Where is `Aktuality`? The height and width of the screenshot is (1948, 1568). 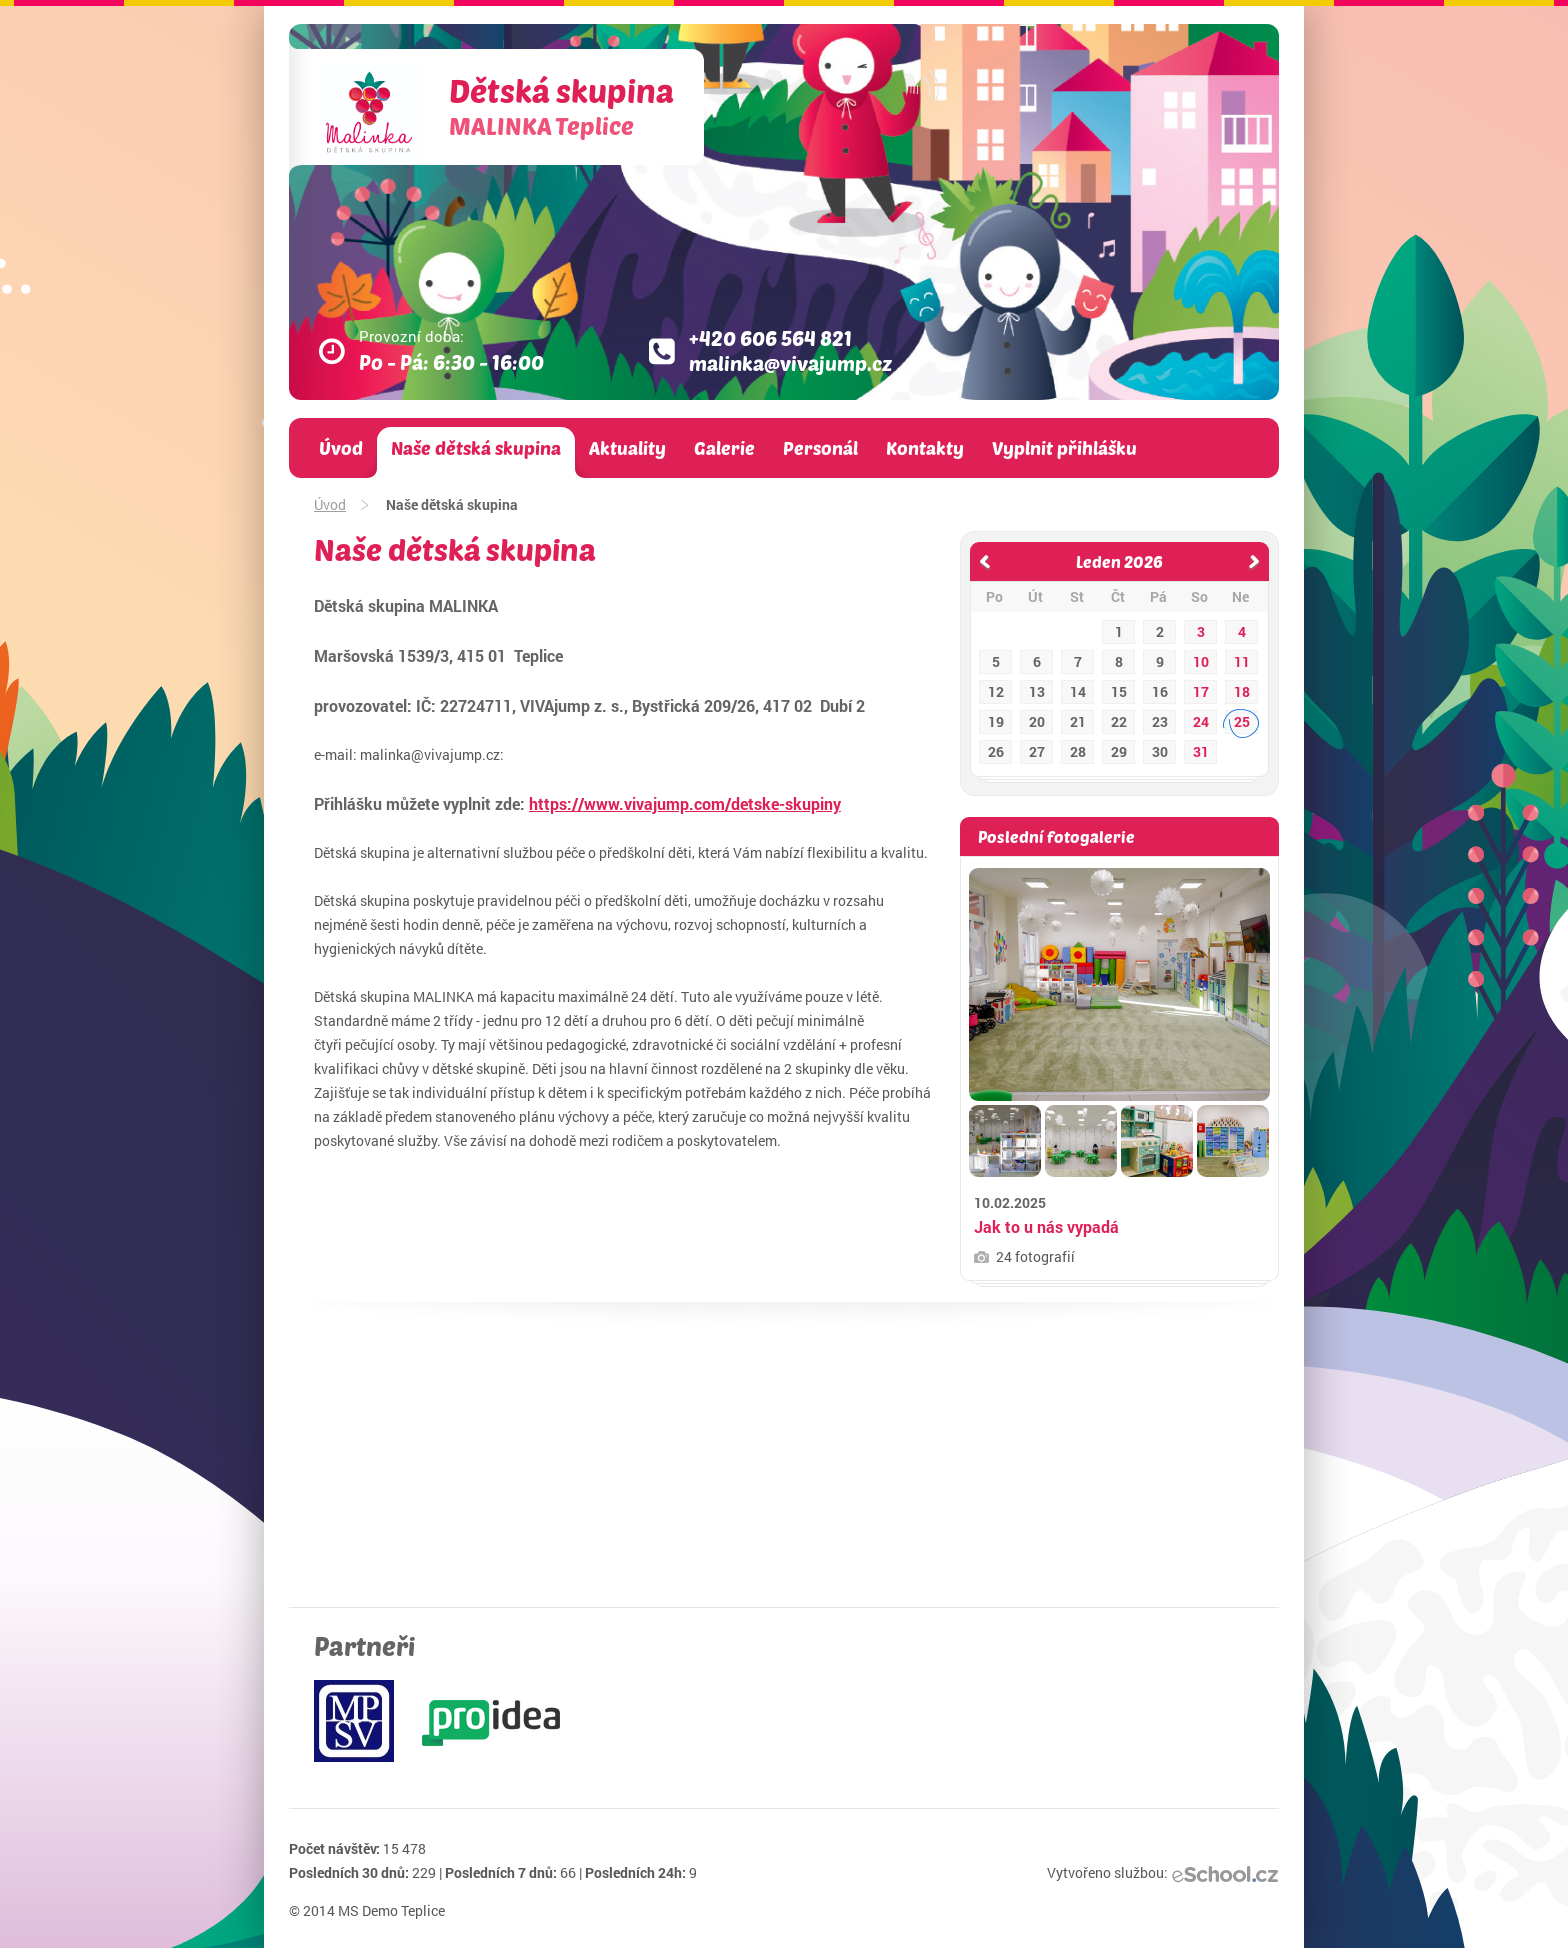 Aktuality is located at coordinates (627, 448).